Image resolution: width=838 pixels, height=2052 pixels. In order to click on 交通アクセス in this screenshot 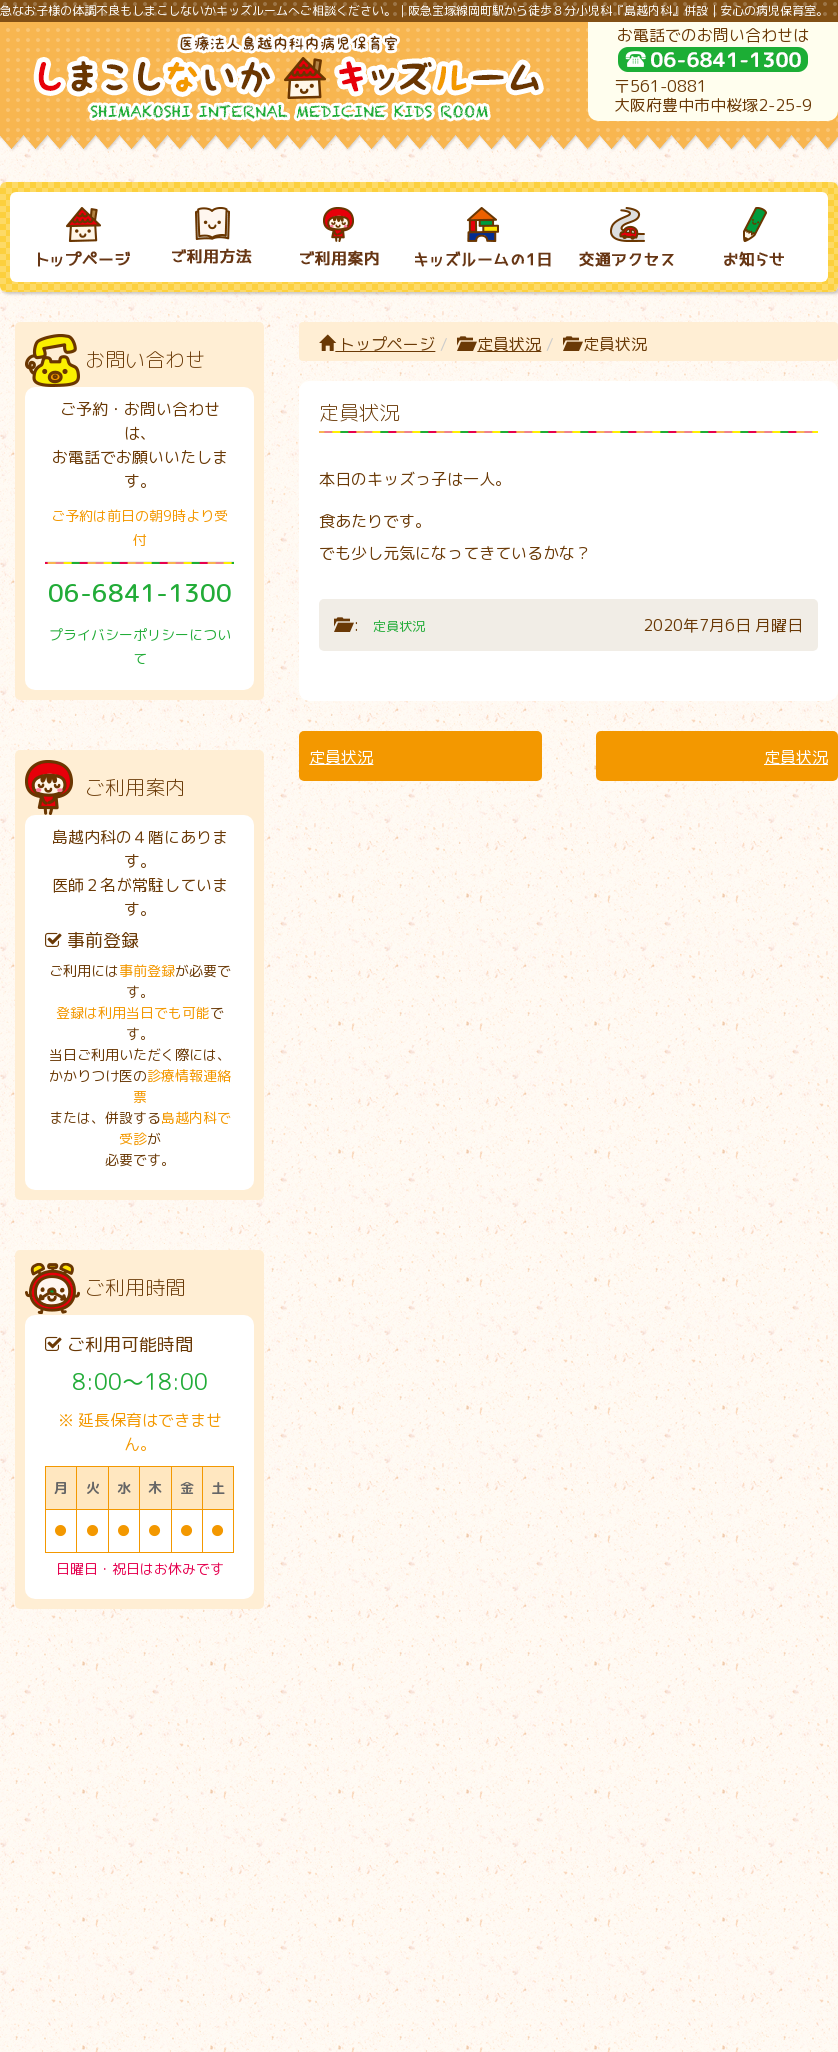, I will do `click(603, 1708)`.